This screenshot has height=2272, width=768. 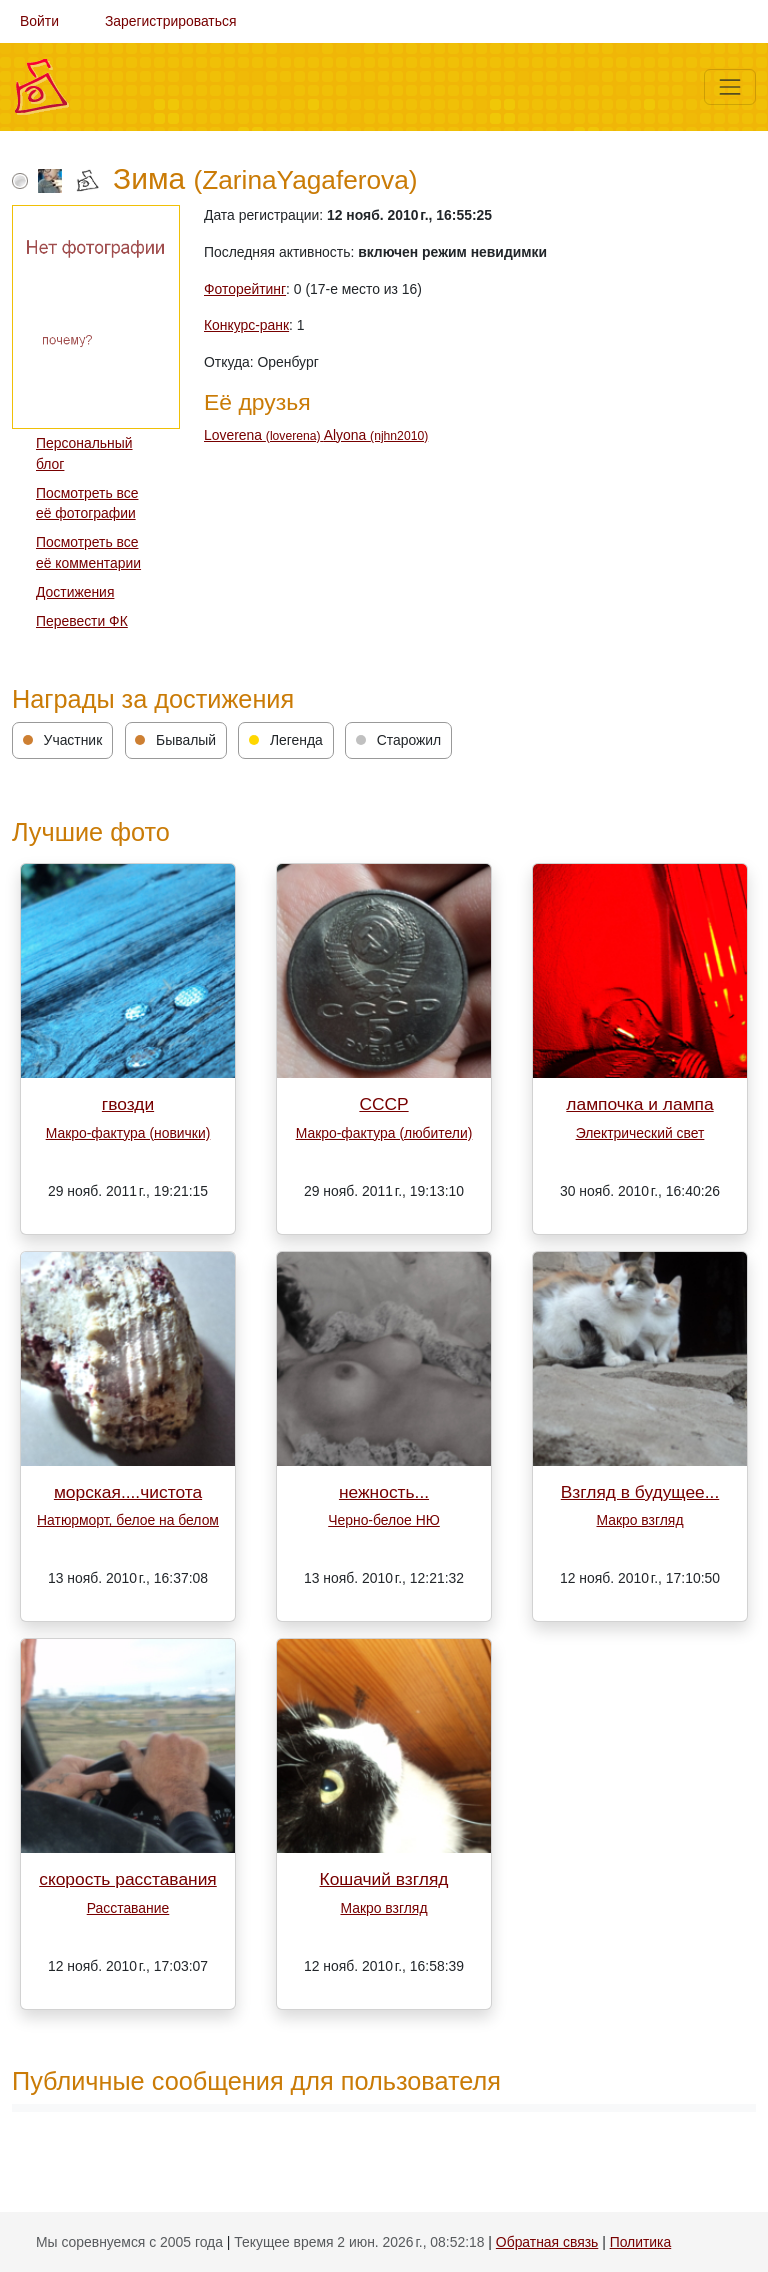 I want to click on Макро-фактура (любители), so click(x=384, y=1133).